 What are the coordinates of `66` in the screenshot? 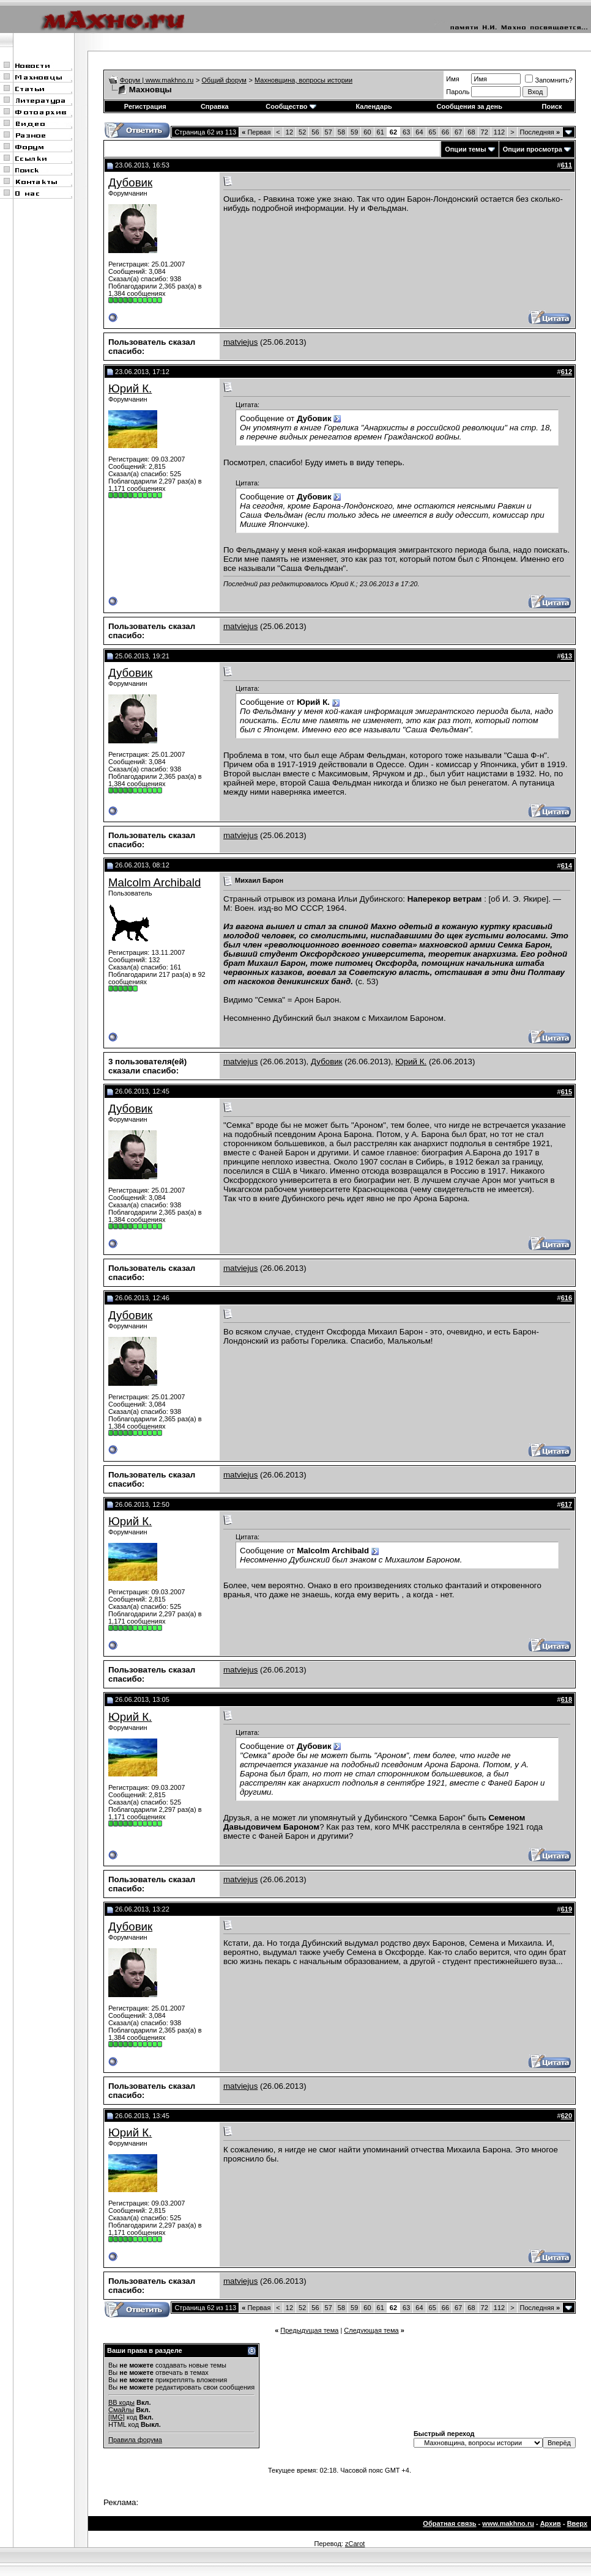 It's located at (445, 132).